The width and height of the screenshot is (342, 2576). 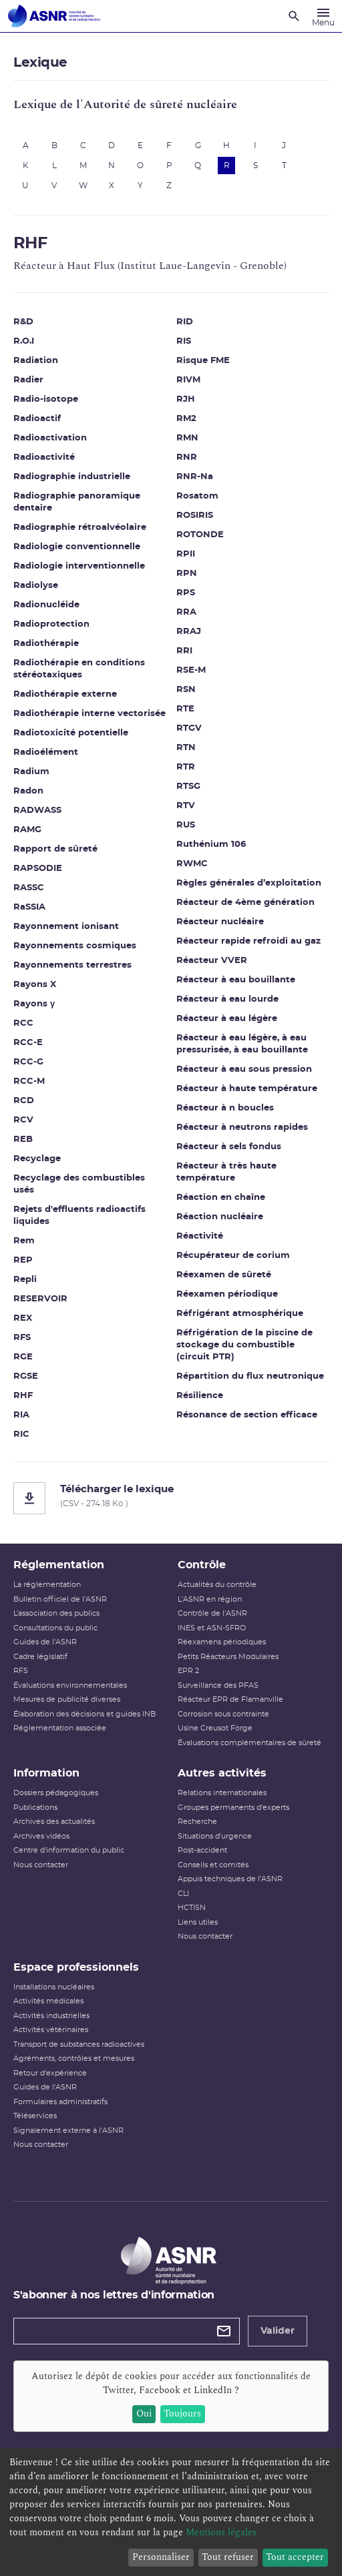 What do you see at coordinates (194, 476) in the screenshot?
I see `RNR-Na` at bounding box center [194, 476].